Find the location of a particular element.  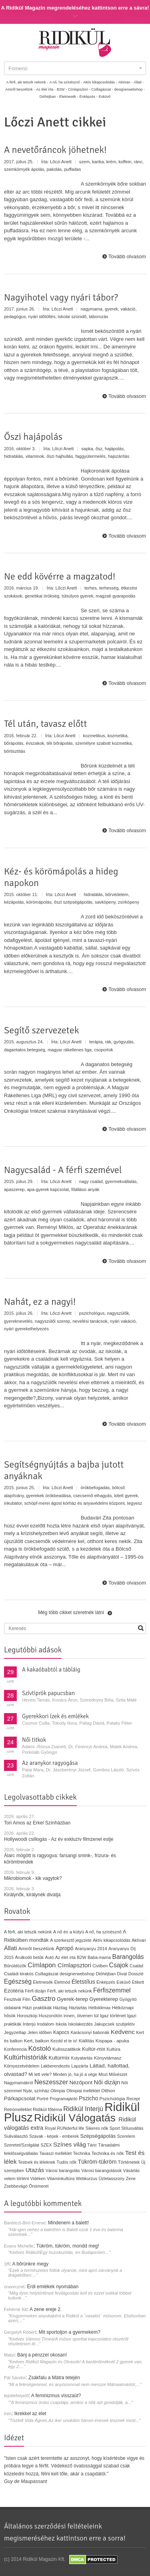

Stílusváltás is located at coordinates (132, 2128).